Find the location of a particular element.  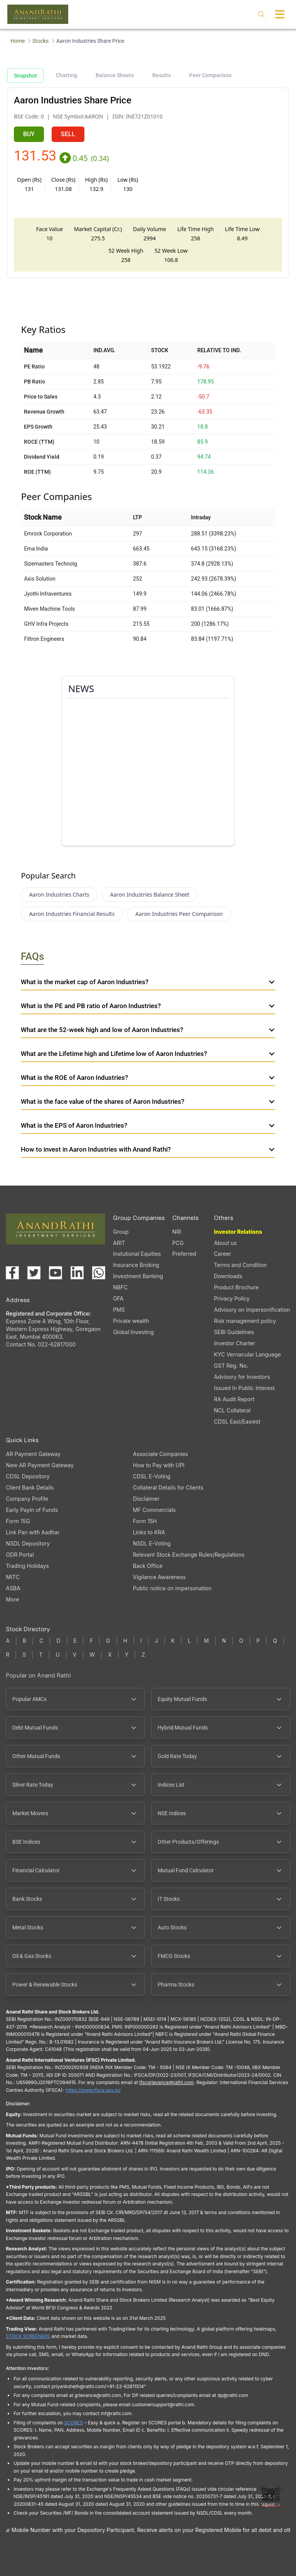

PMS is located at coordinates (119, 1309).